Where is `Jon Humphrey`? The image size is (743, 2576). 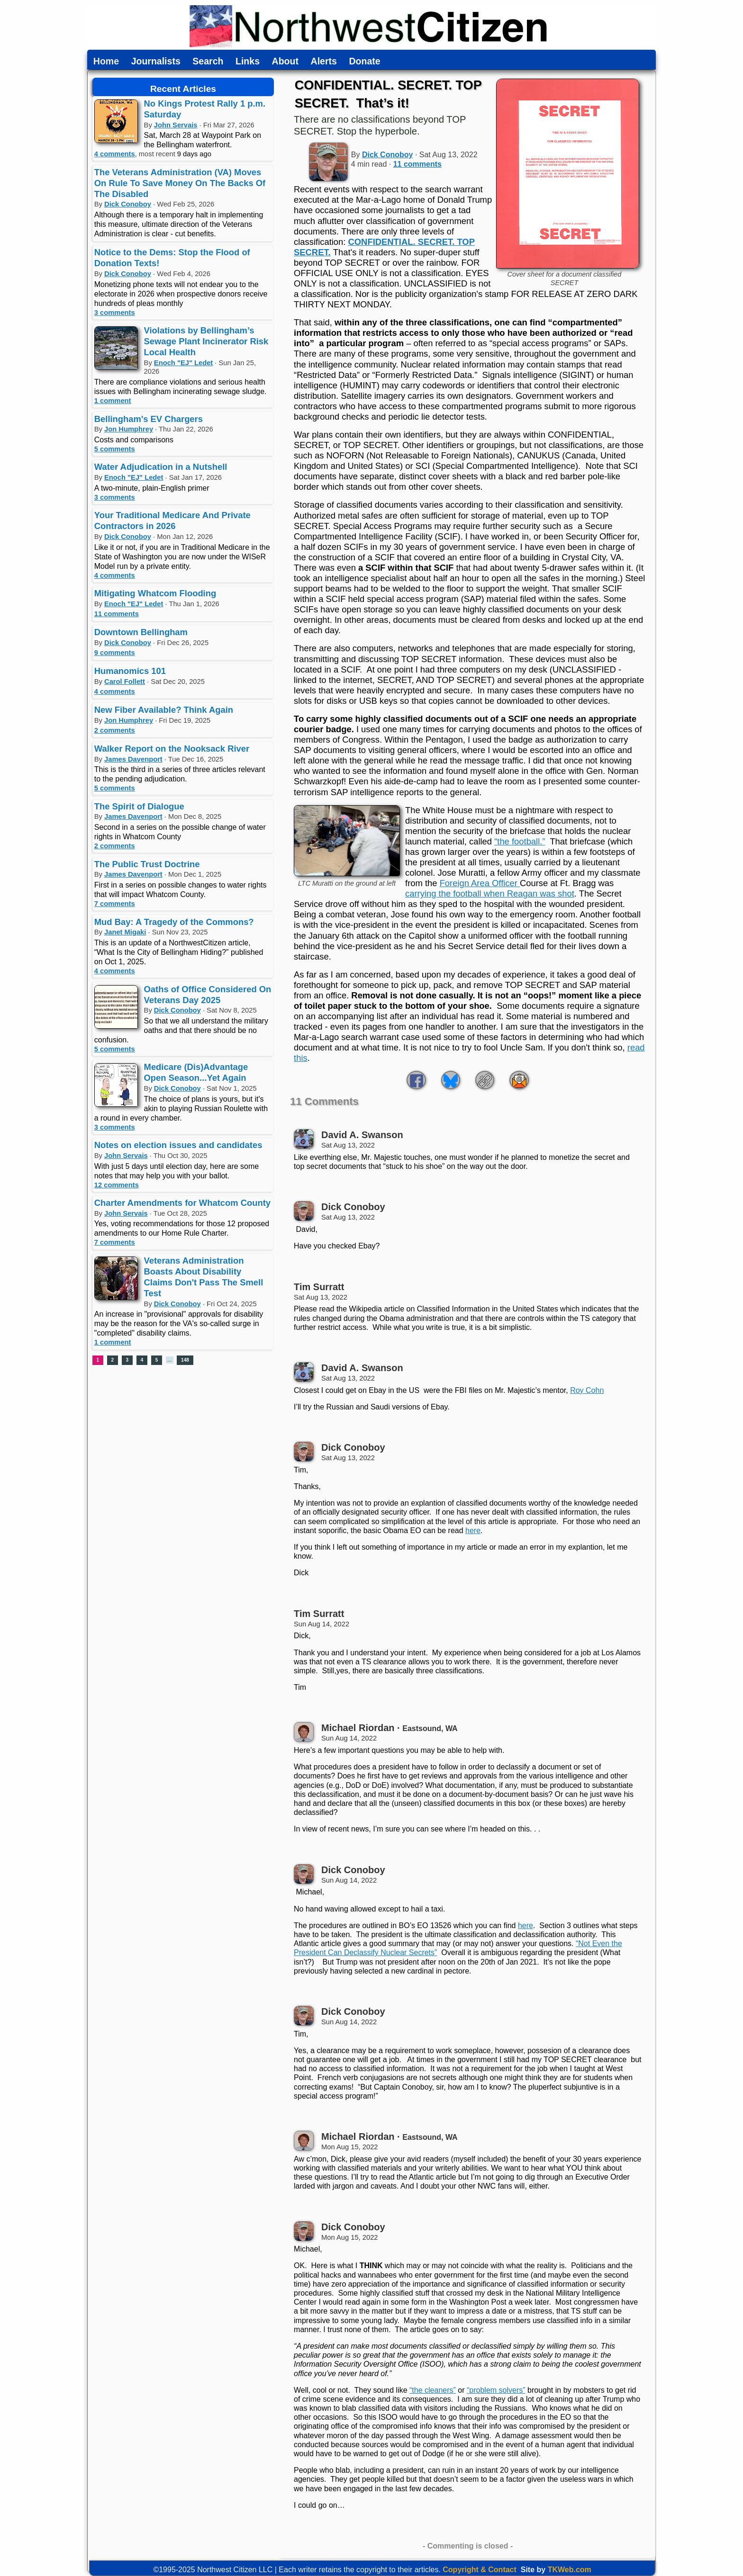 Jon Humphrey is located at coordinates (128, 429).